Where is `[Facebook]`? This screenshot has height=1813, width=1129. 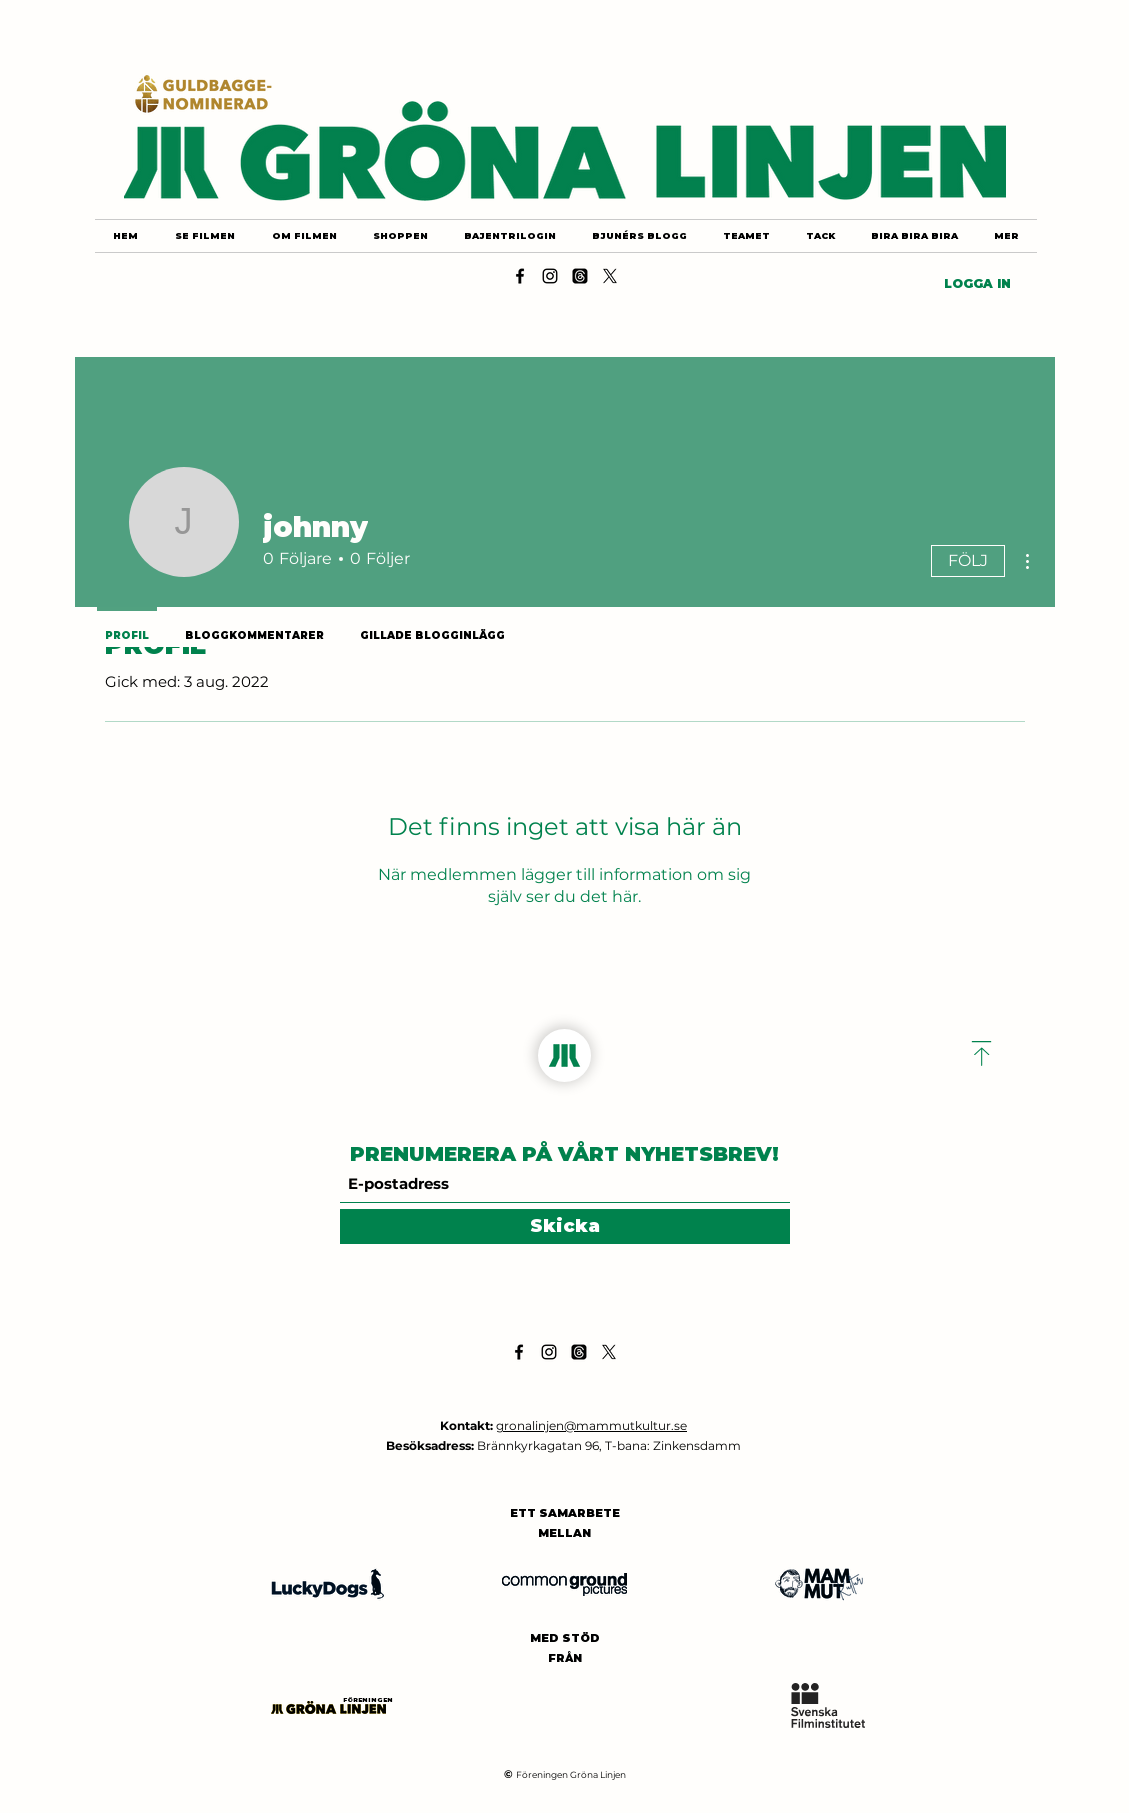
[Facebook] is located at coordinates (520, 276).